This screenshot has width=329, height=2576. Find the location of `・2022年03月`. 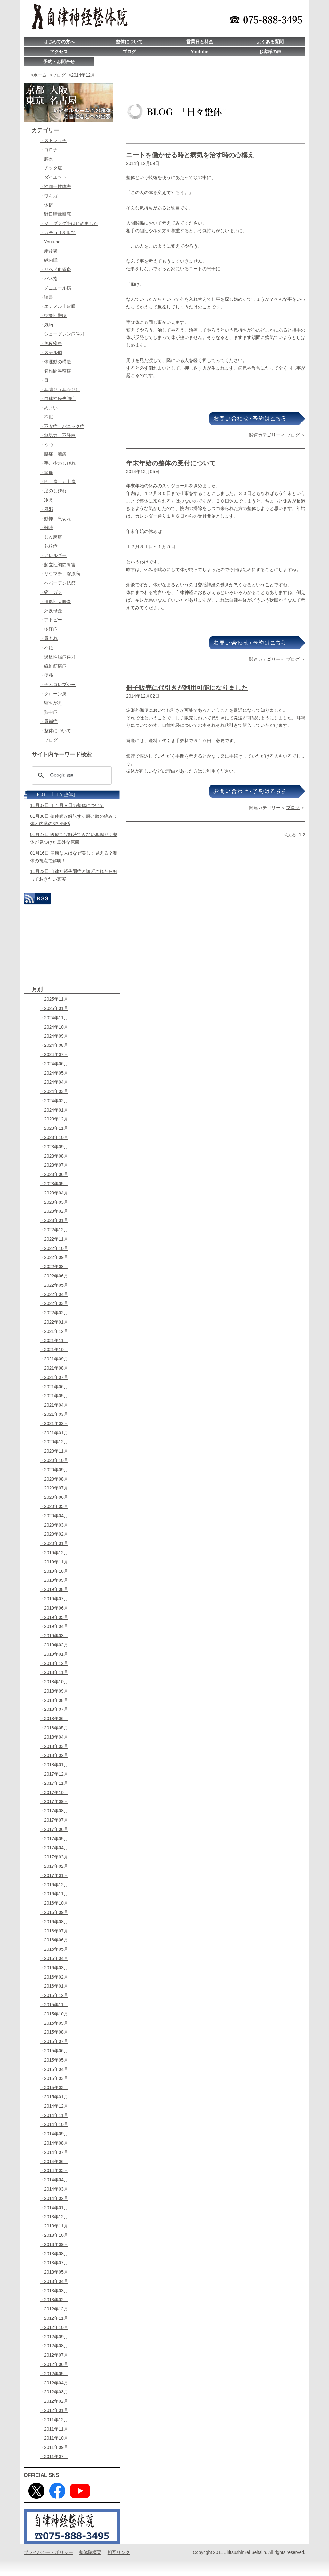

・2022年03月 is located at coordinates (54, 1303).